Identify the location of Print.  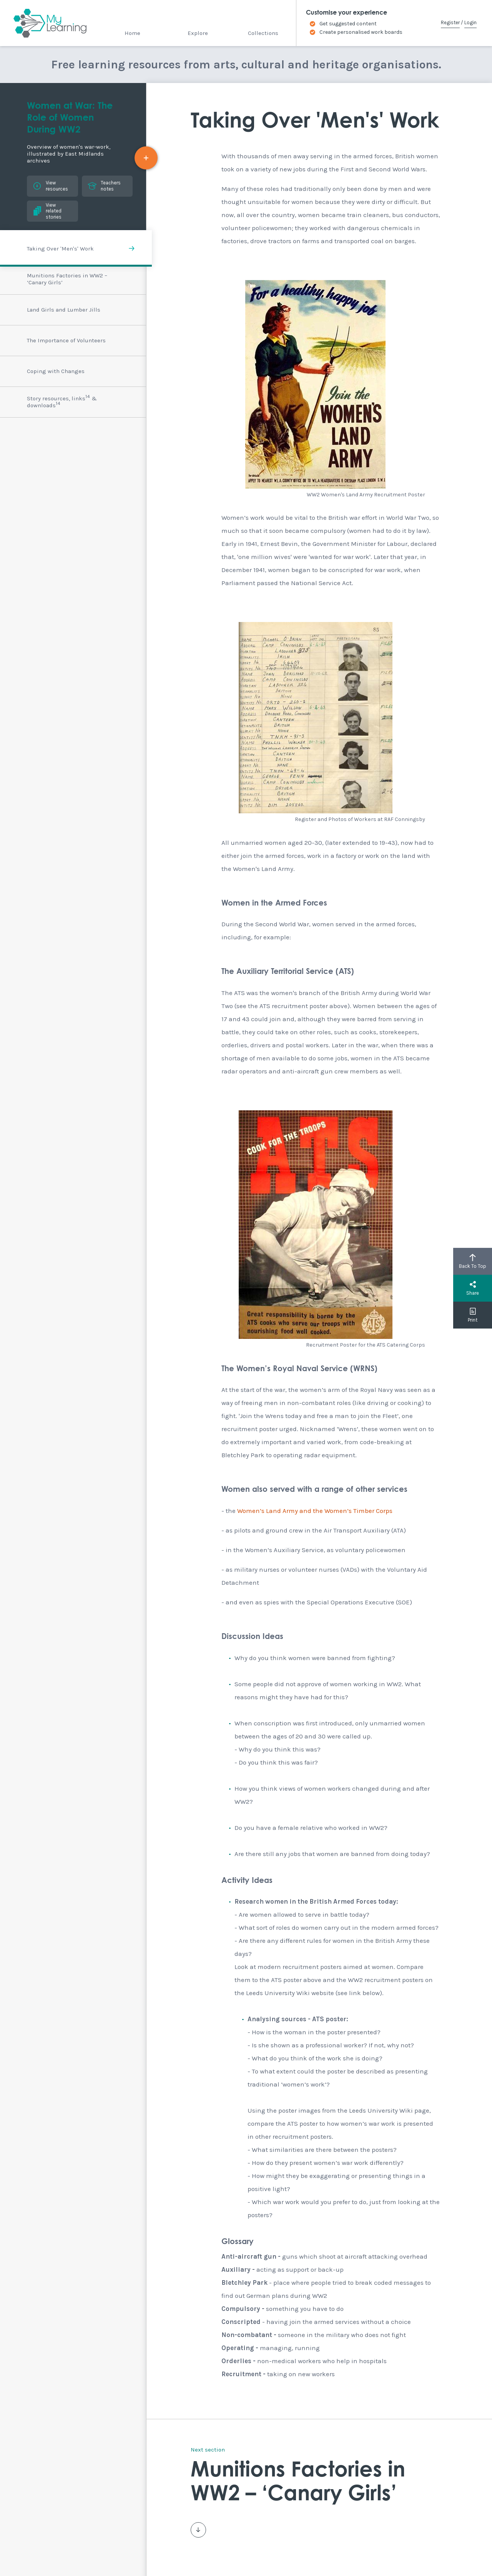
(472, 1315).